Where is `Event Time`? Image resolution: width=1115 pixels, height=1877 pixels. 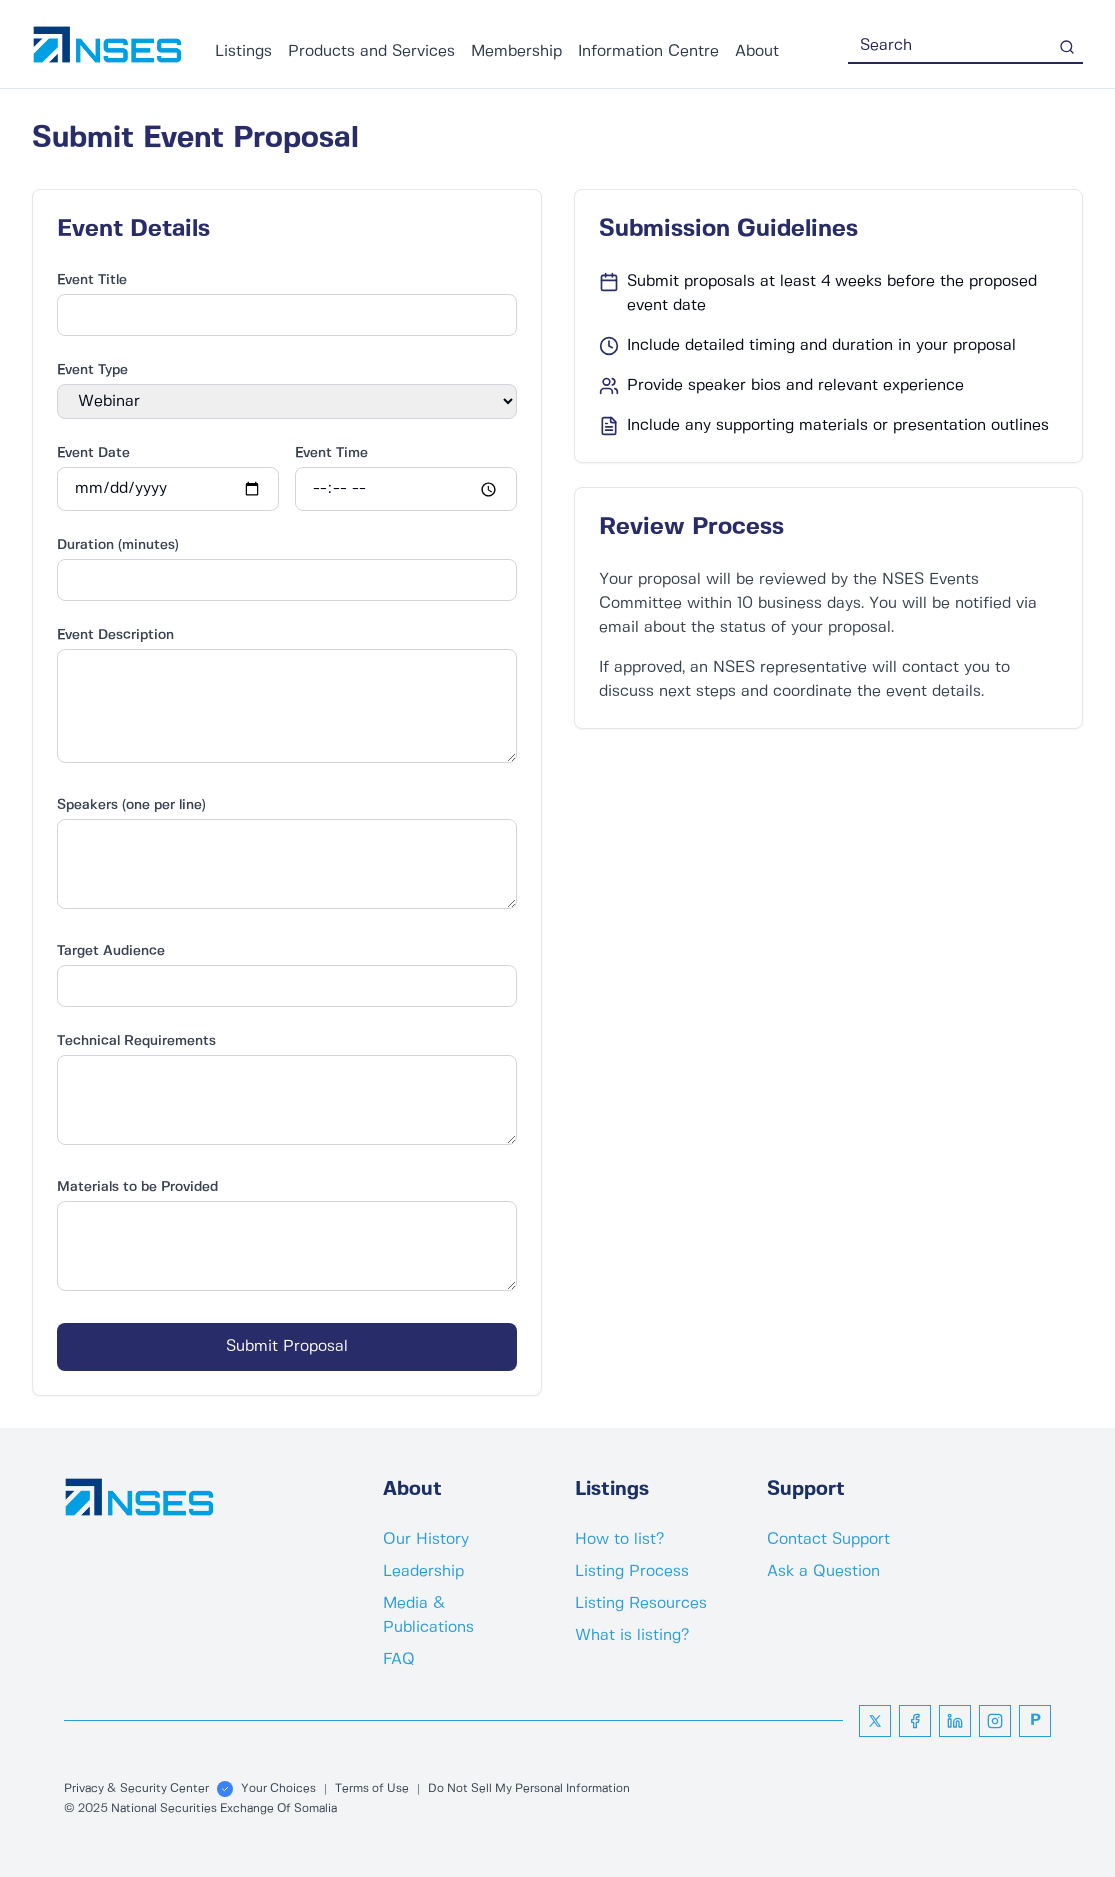
Event Time is located at coordinates (331, 453).